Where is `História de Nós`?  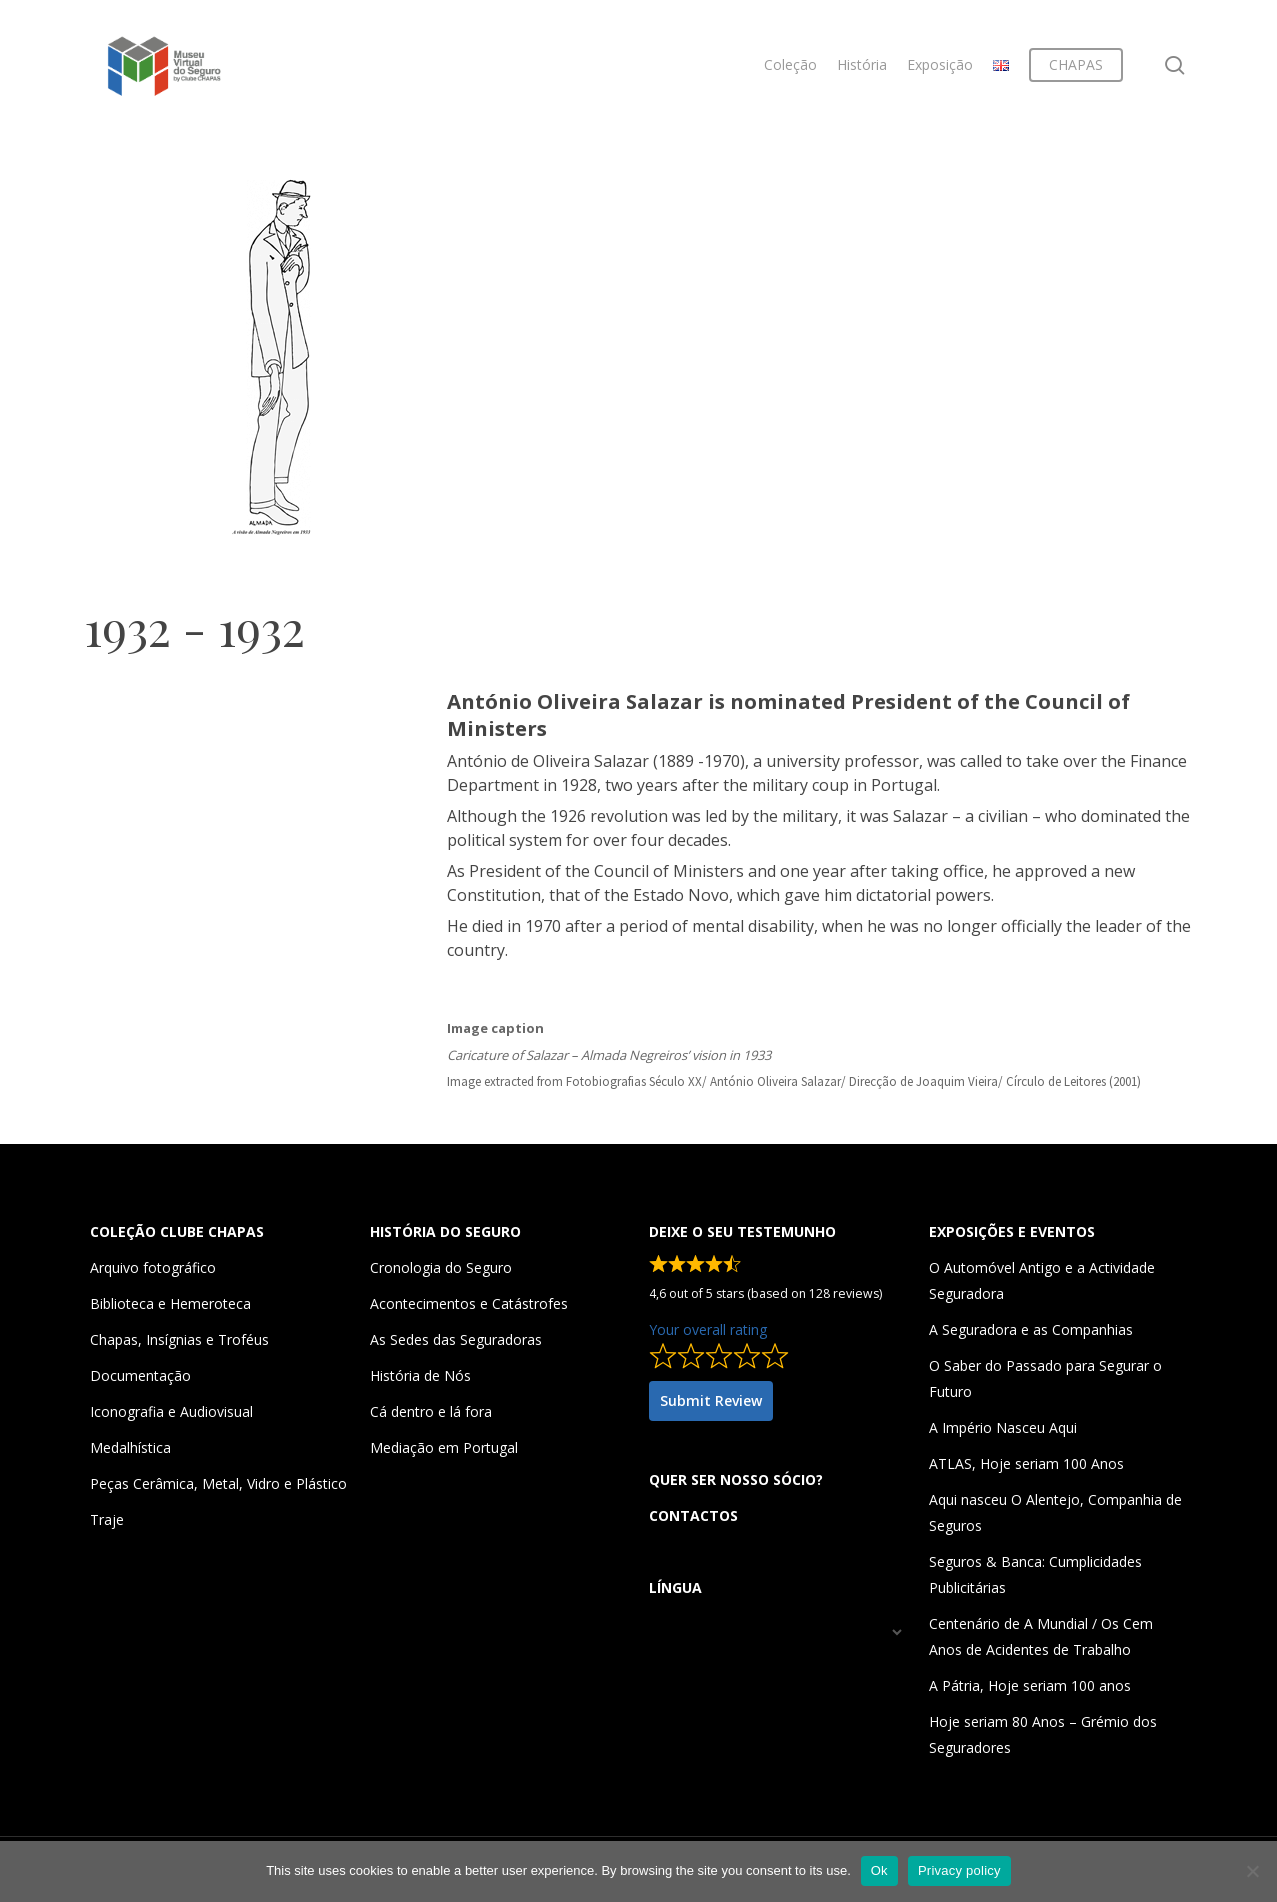 História de Nós is located at coordinates (420, 1375).